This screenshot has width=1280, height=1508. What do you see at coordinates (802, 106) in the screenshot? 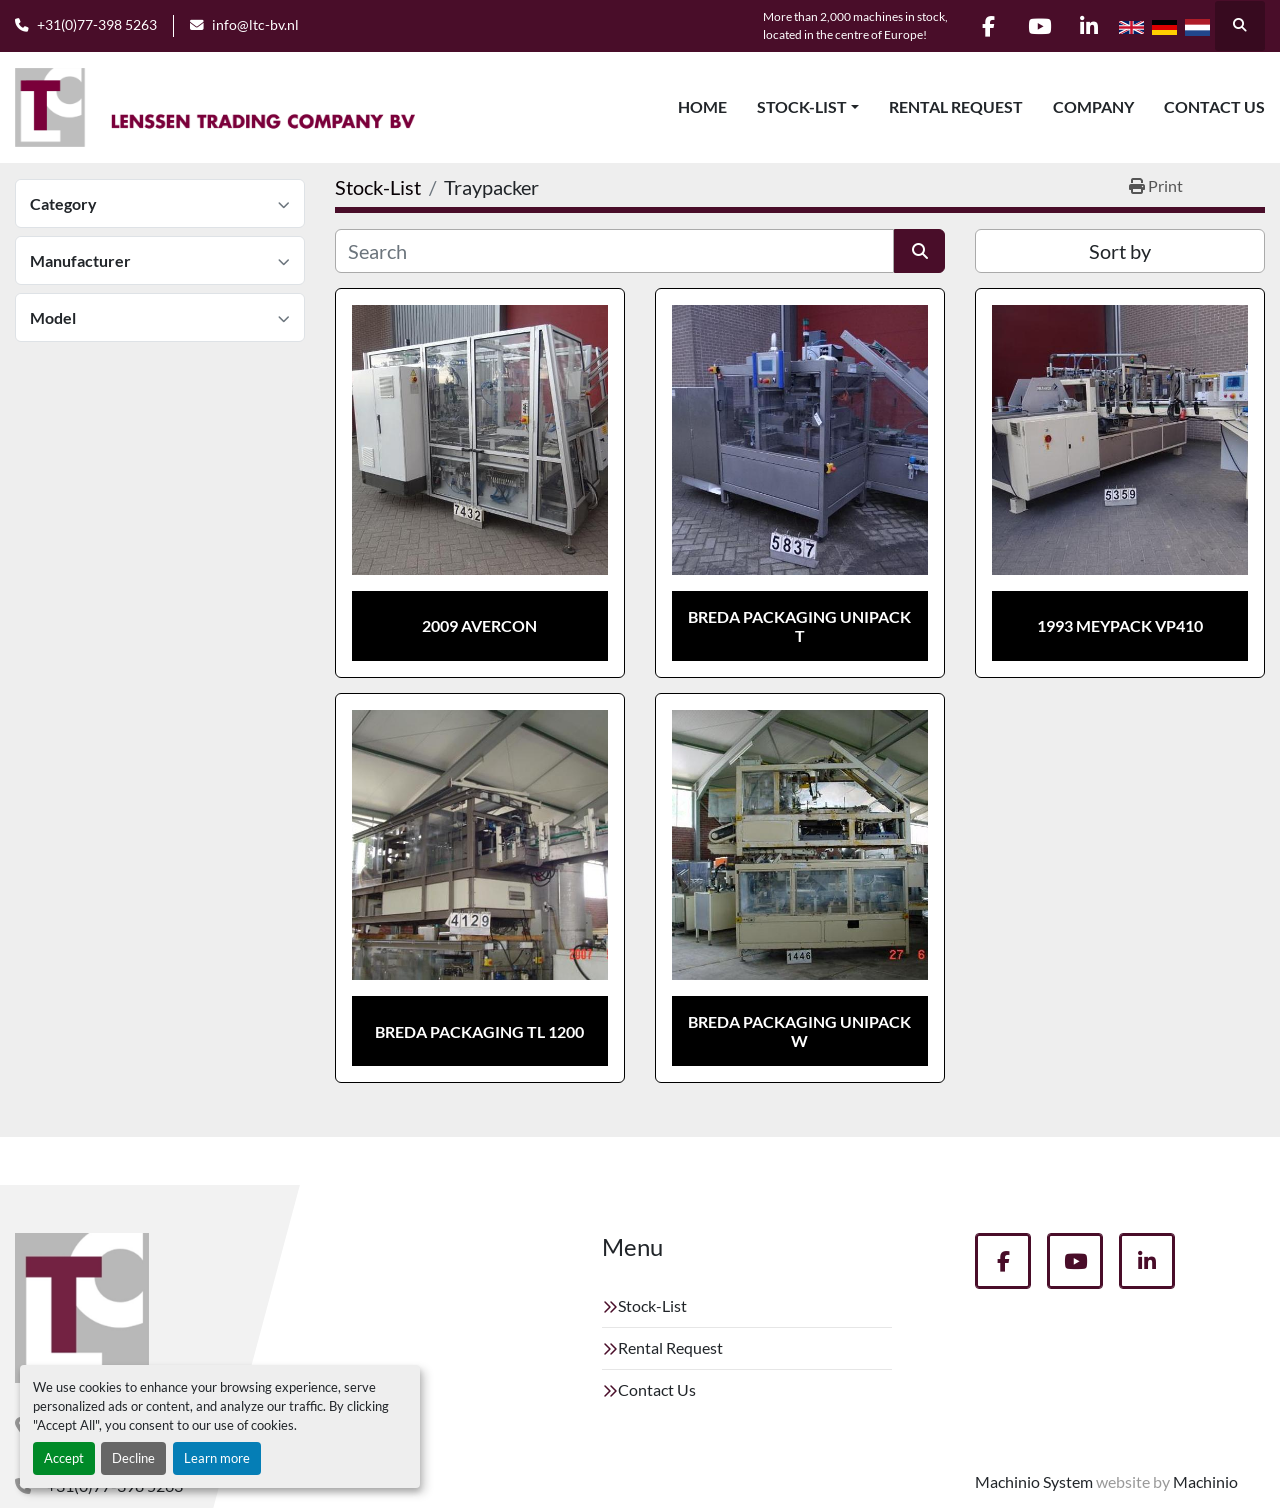
I see `Stock-List` at bounding box center [802, 106].